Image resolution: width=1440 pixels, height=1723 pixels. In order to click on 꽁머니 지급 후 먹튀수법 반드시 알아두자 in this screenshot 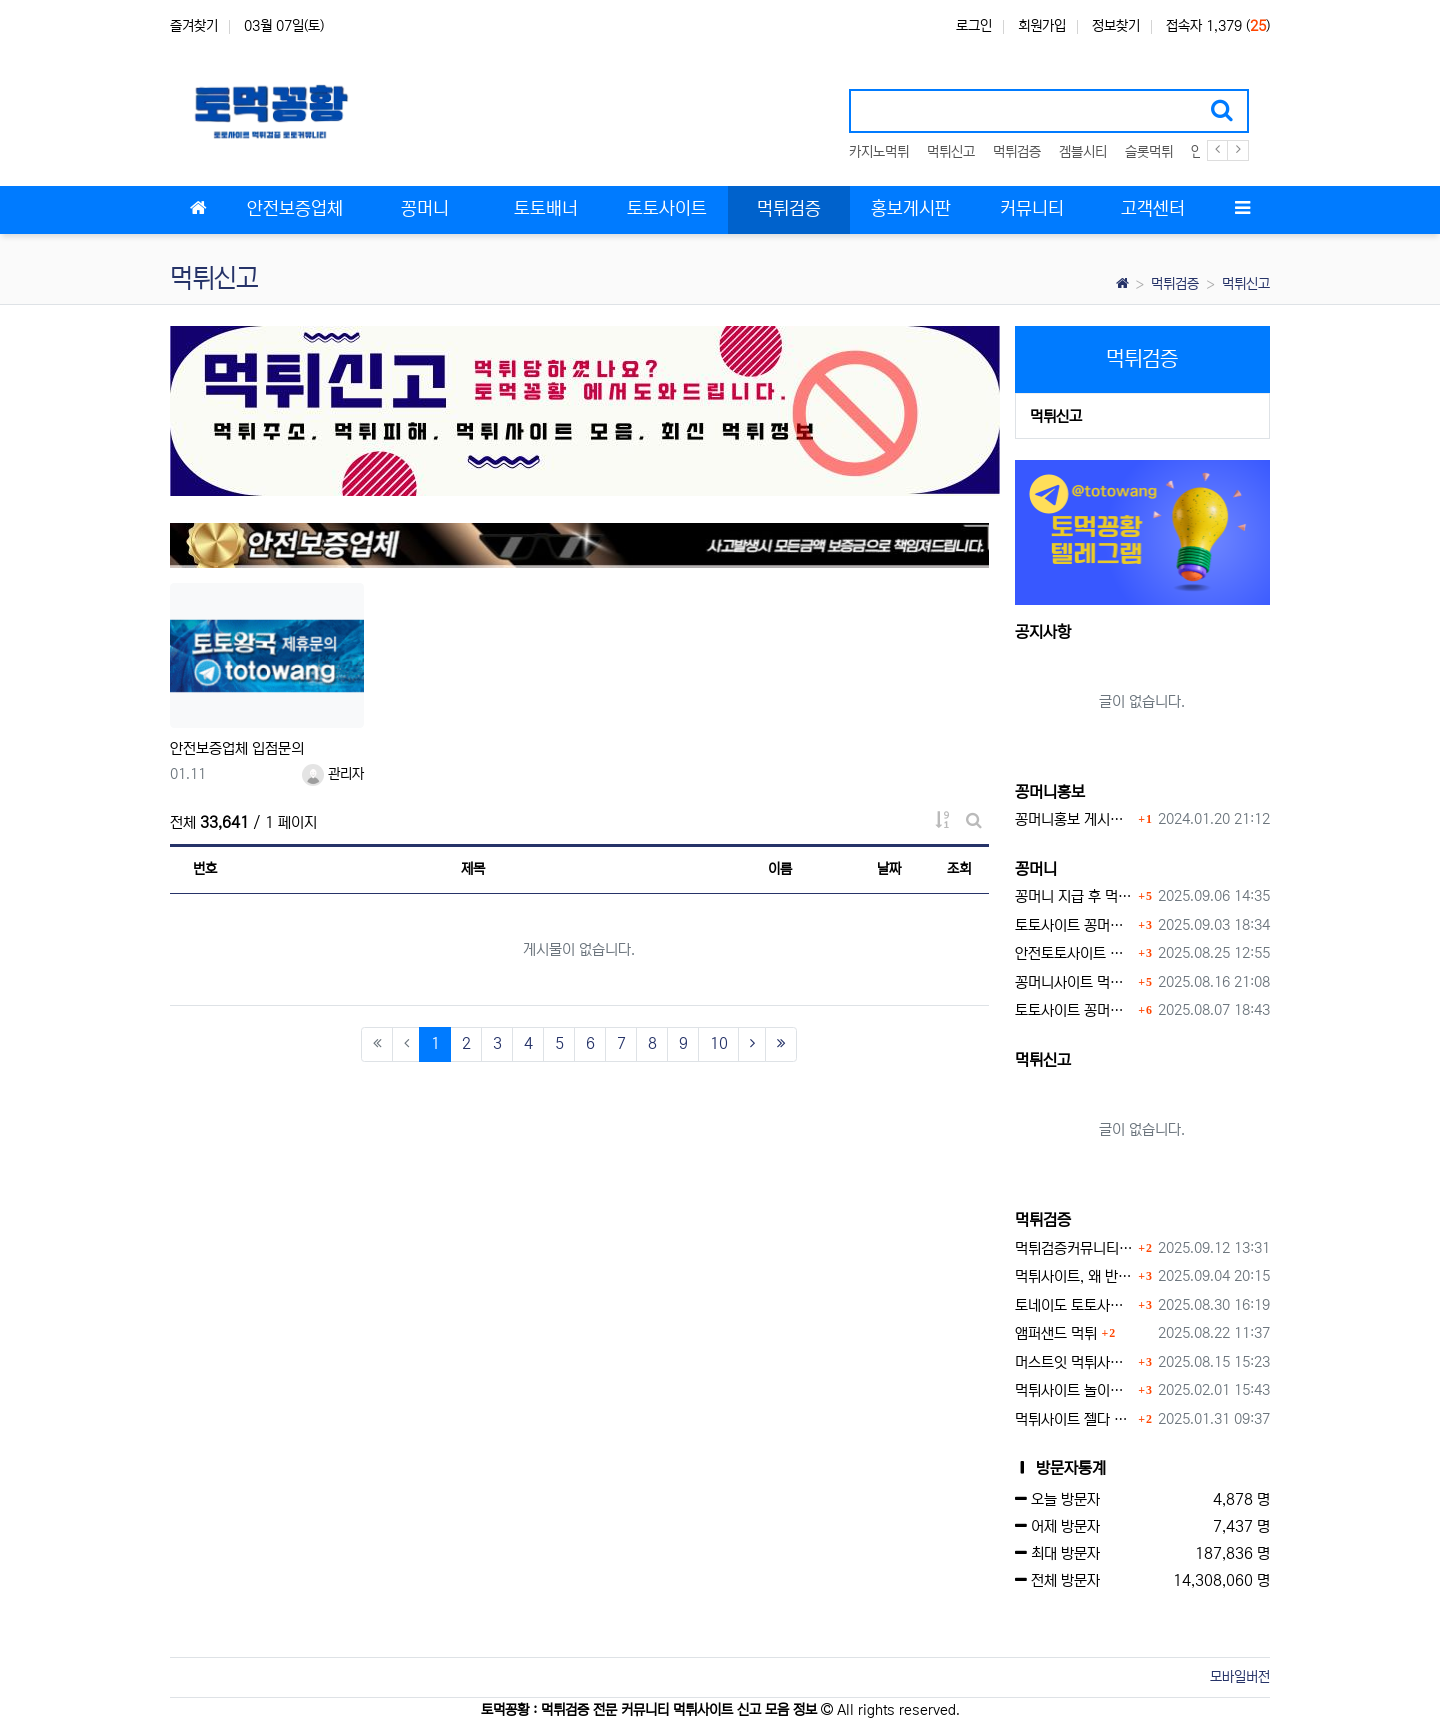, I will do `click(1074, 896)`.